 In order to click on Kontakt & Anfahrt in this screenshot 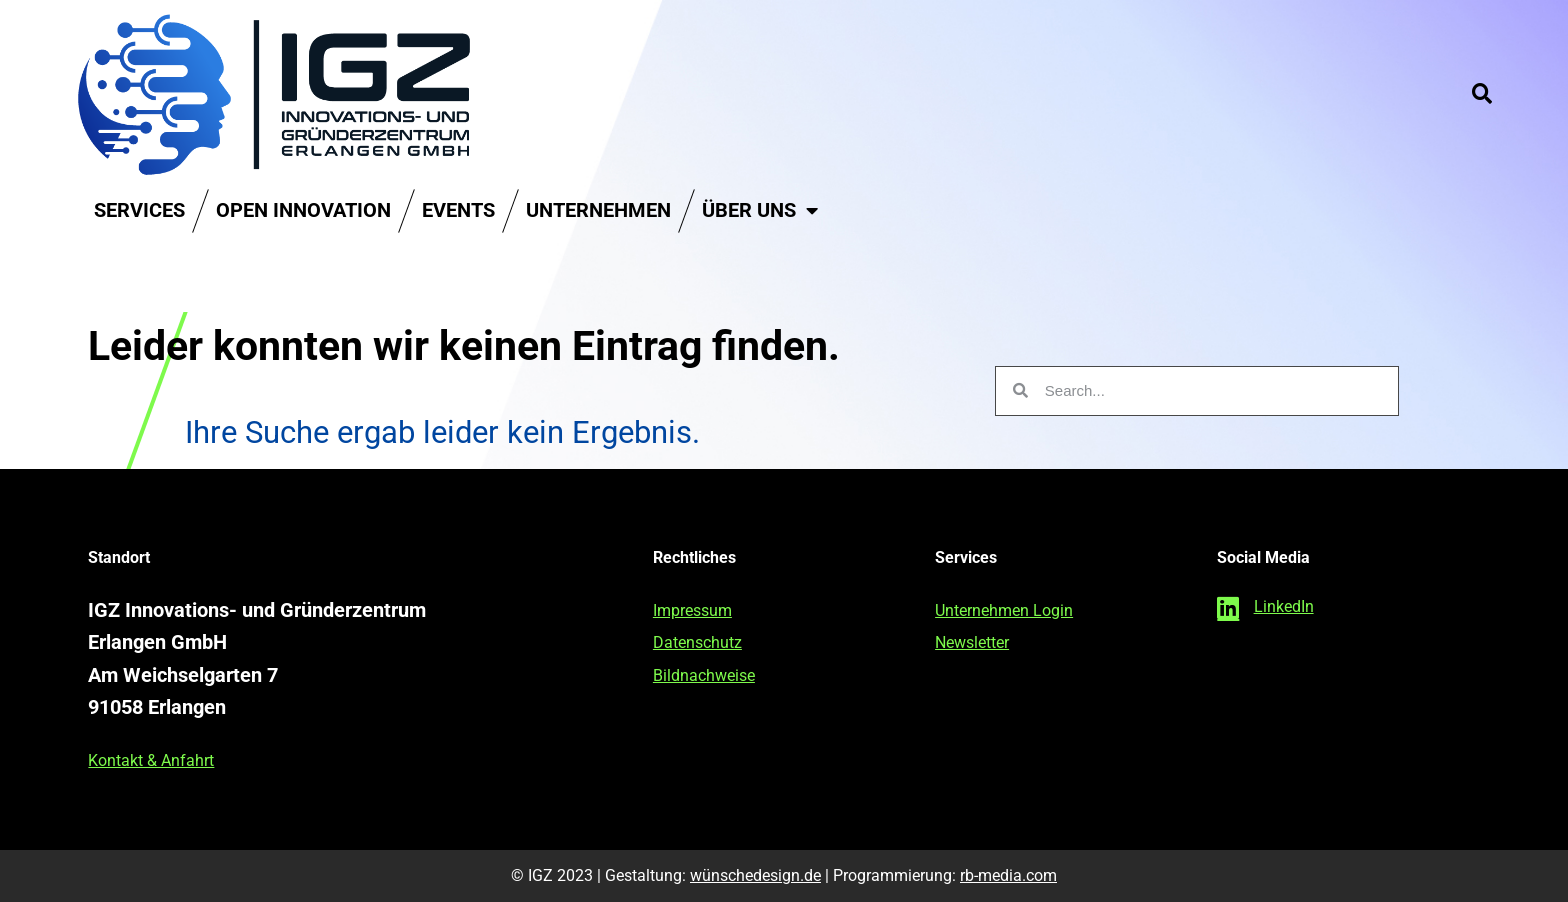, I will do `click(151, 760)`.